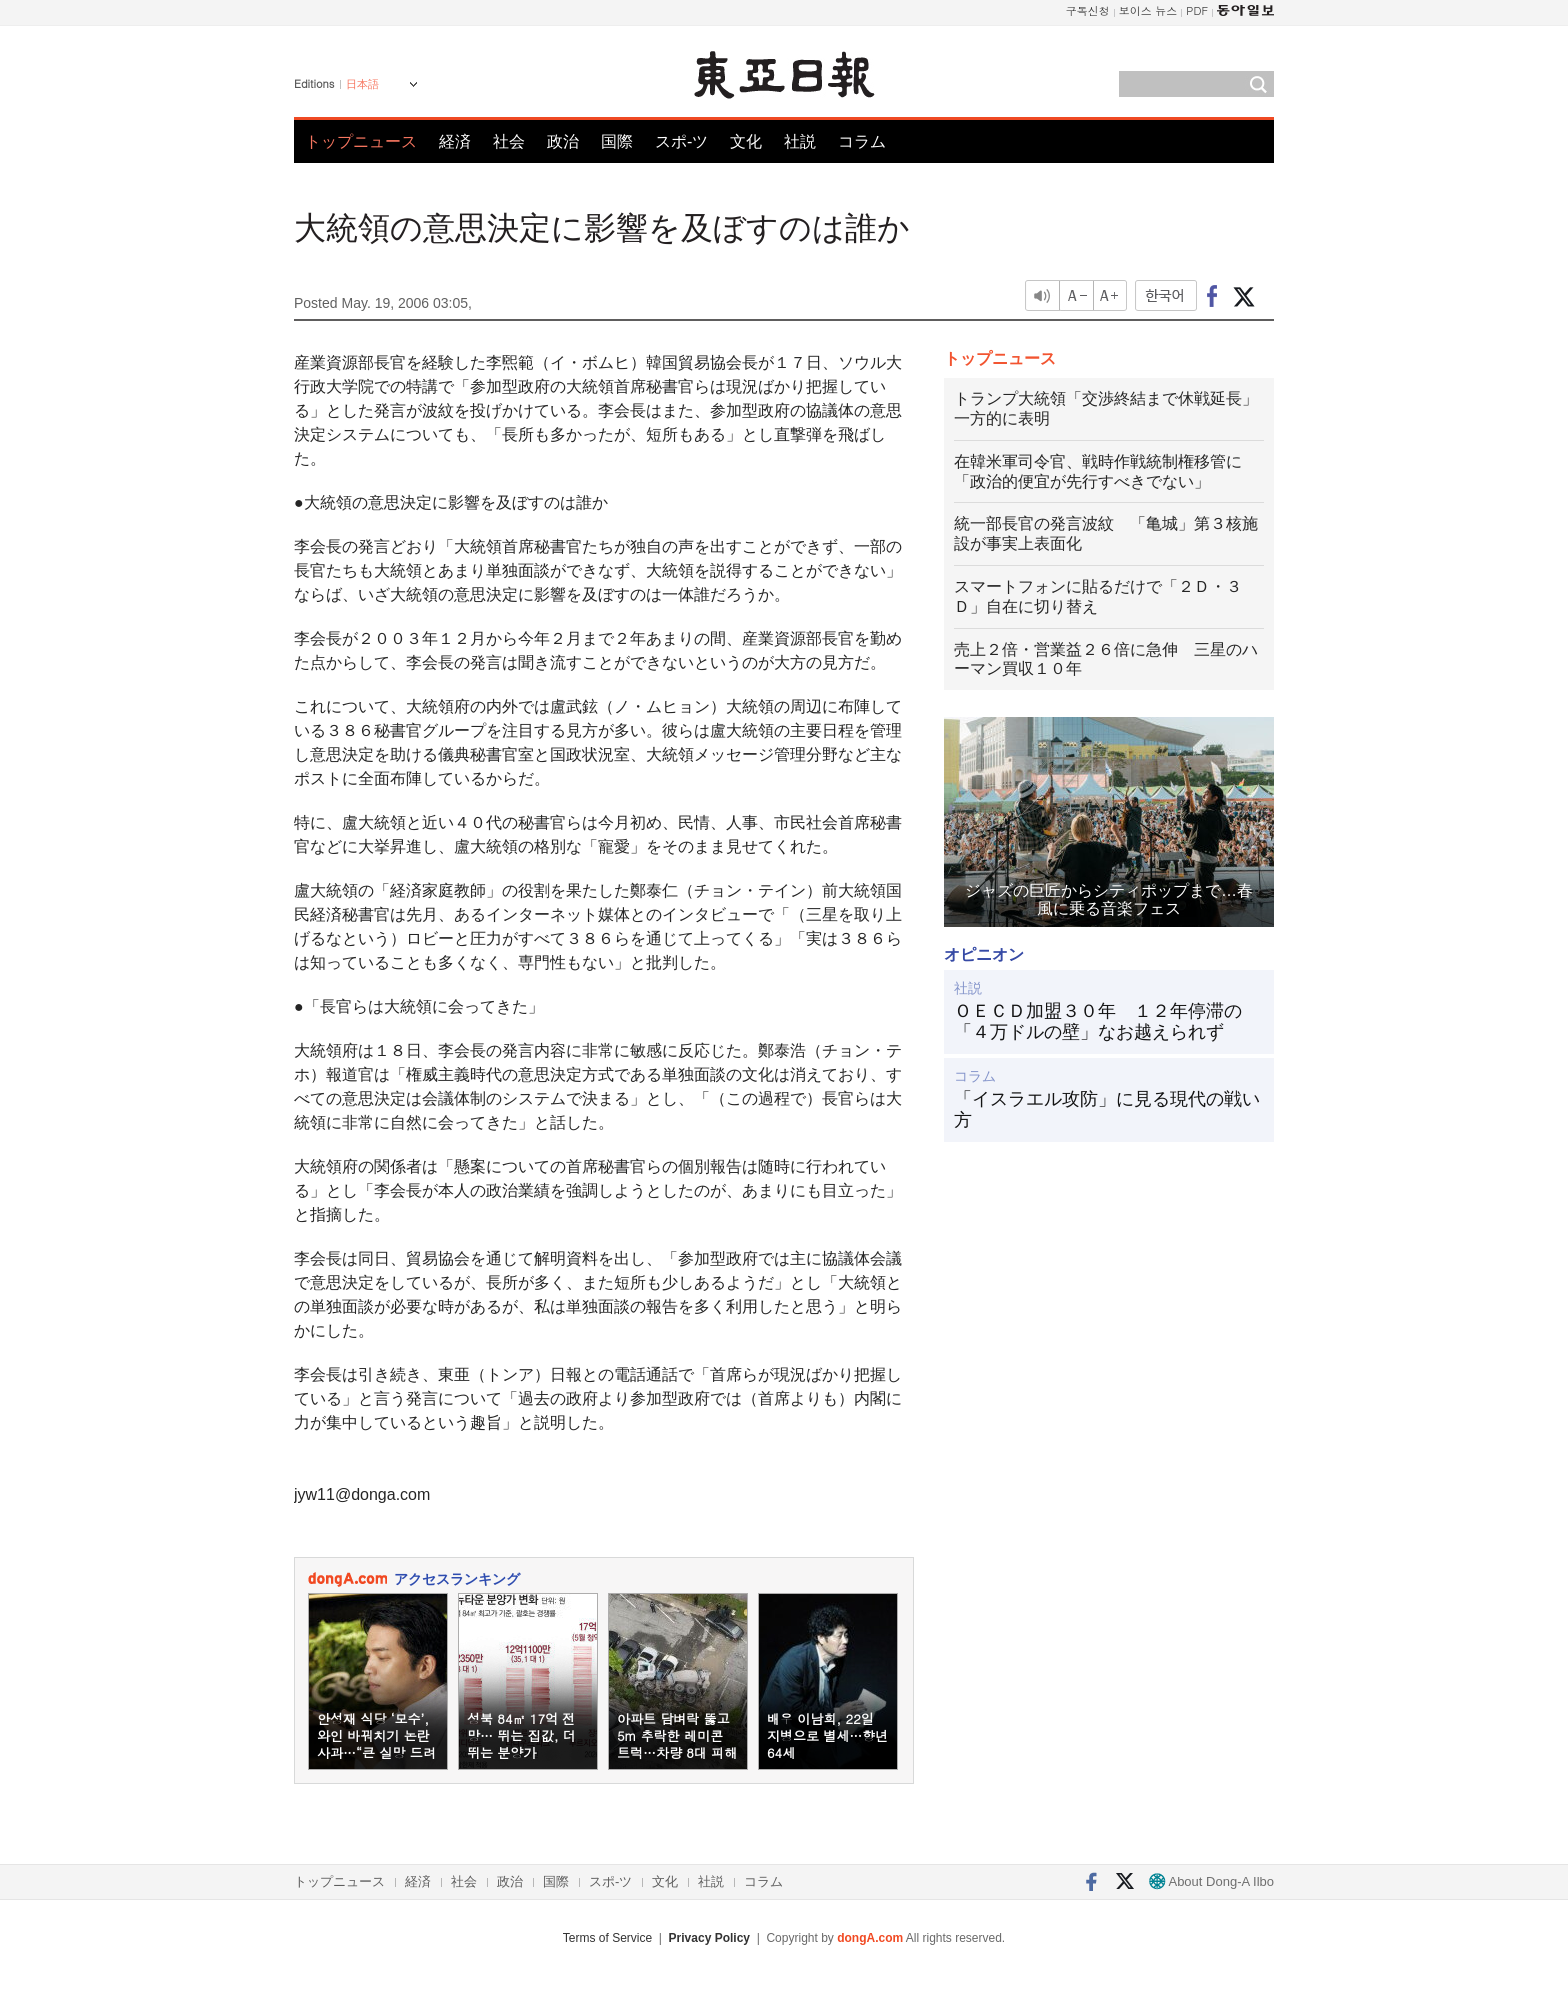  I want to click on 国際, so click(617, 141).